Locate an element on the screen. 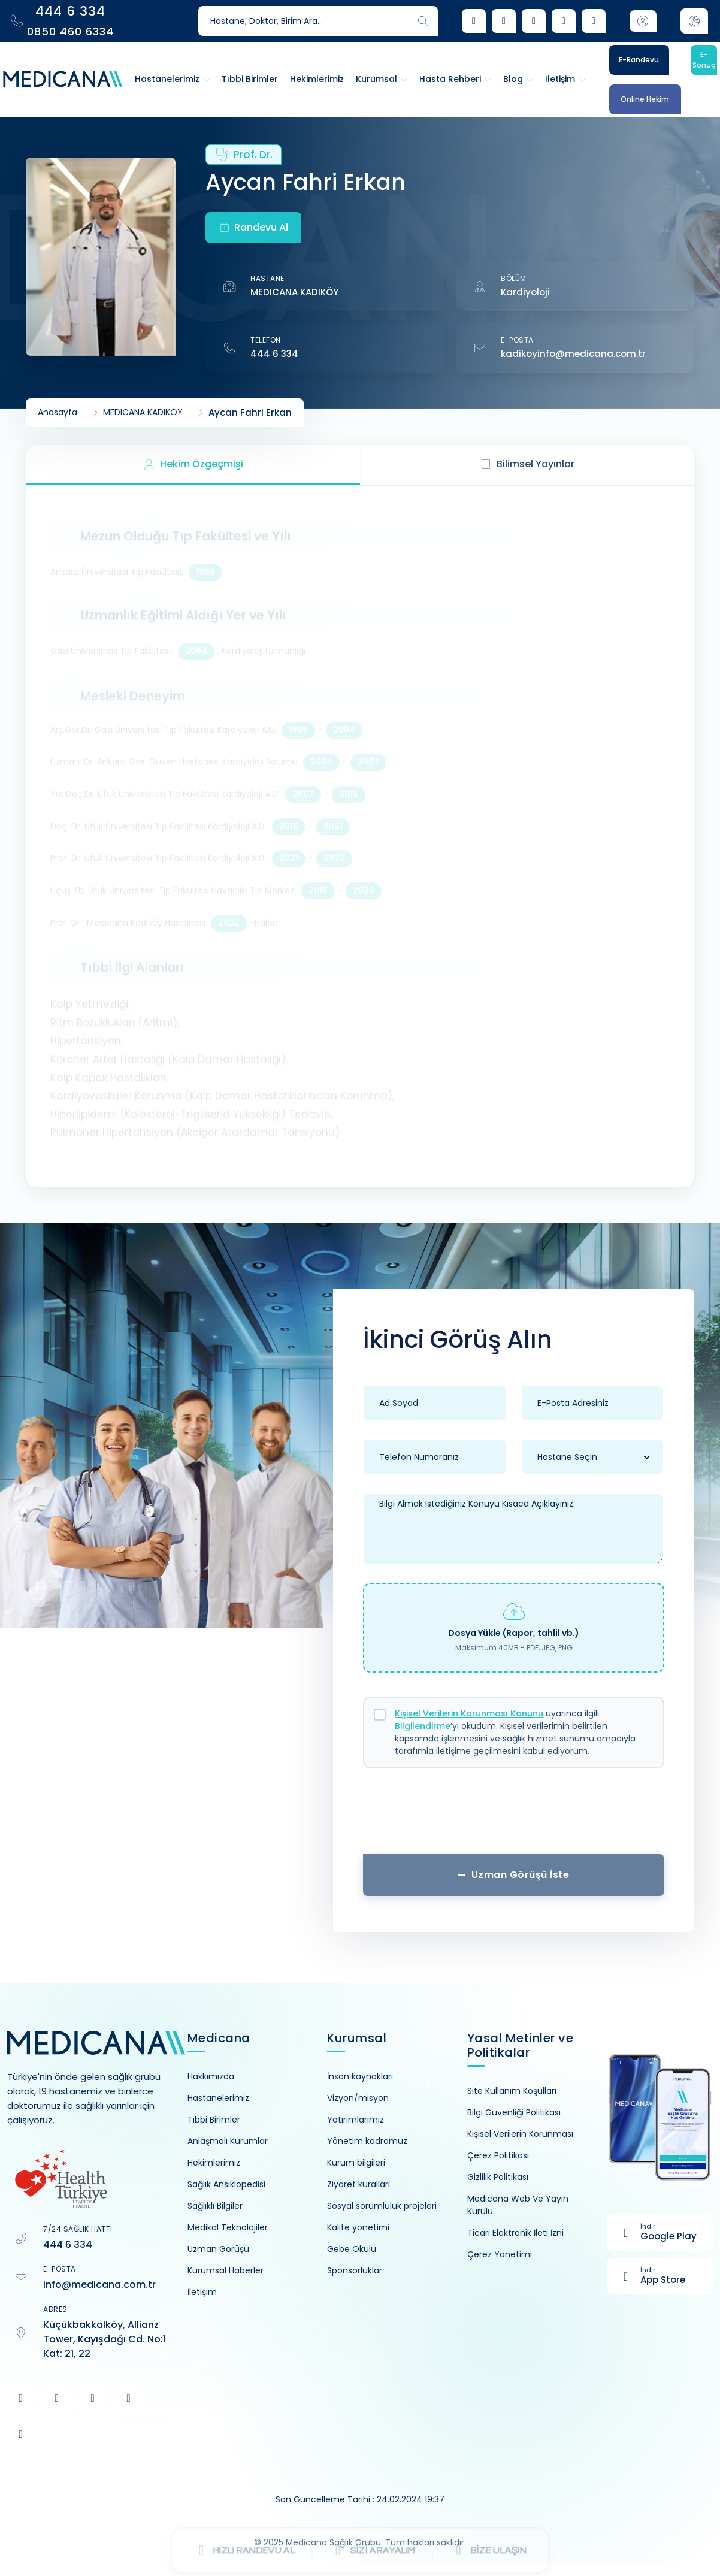 Image resolution: width=720 pixels, height=2576 pixels. [presentation] is located at coordinates (514, 1816).